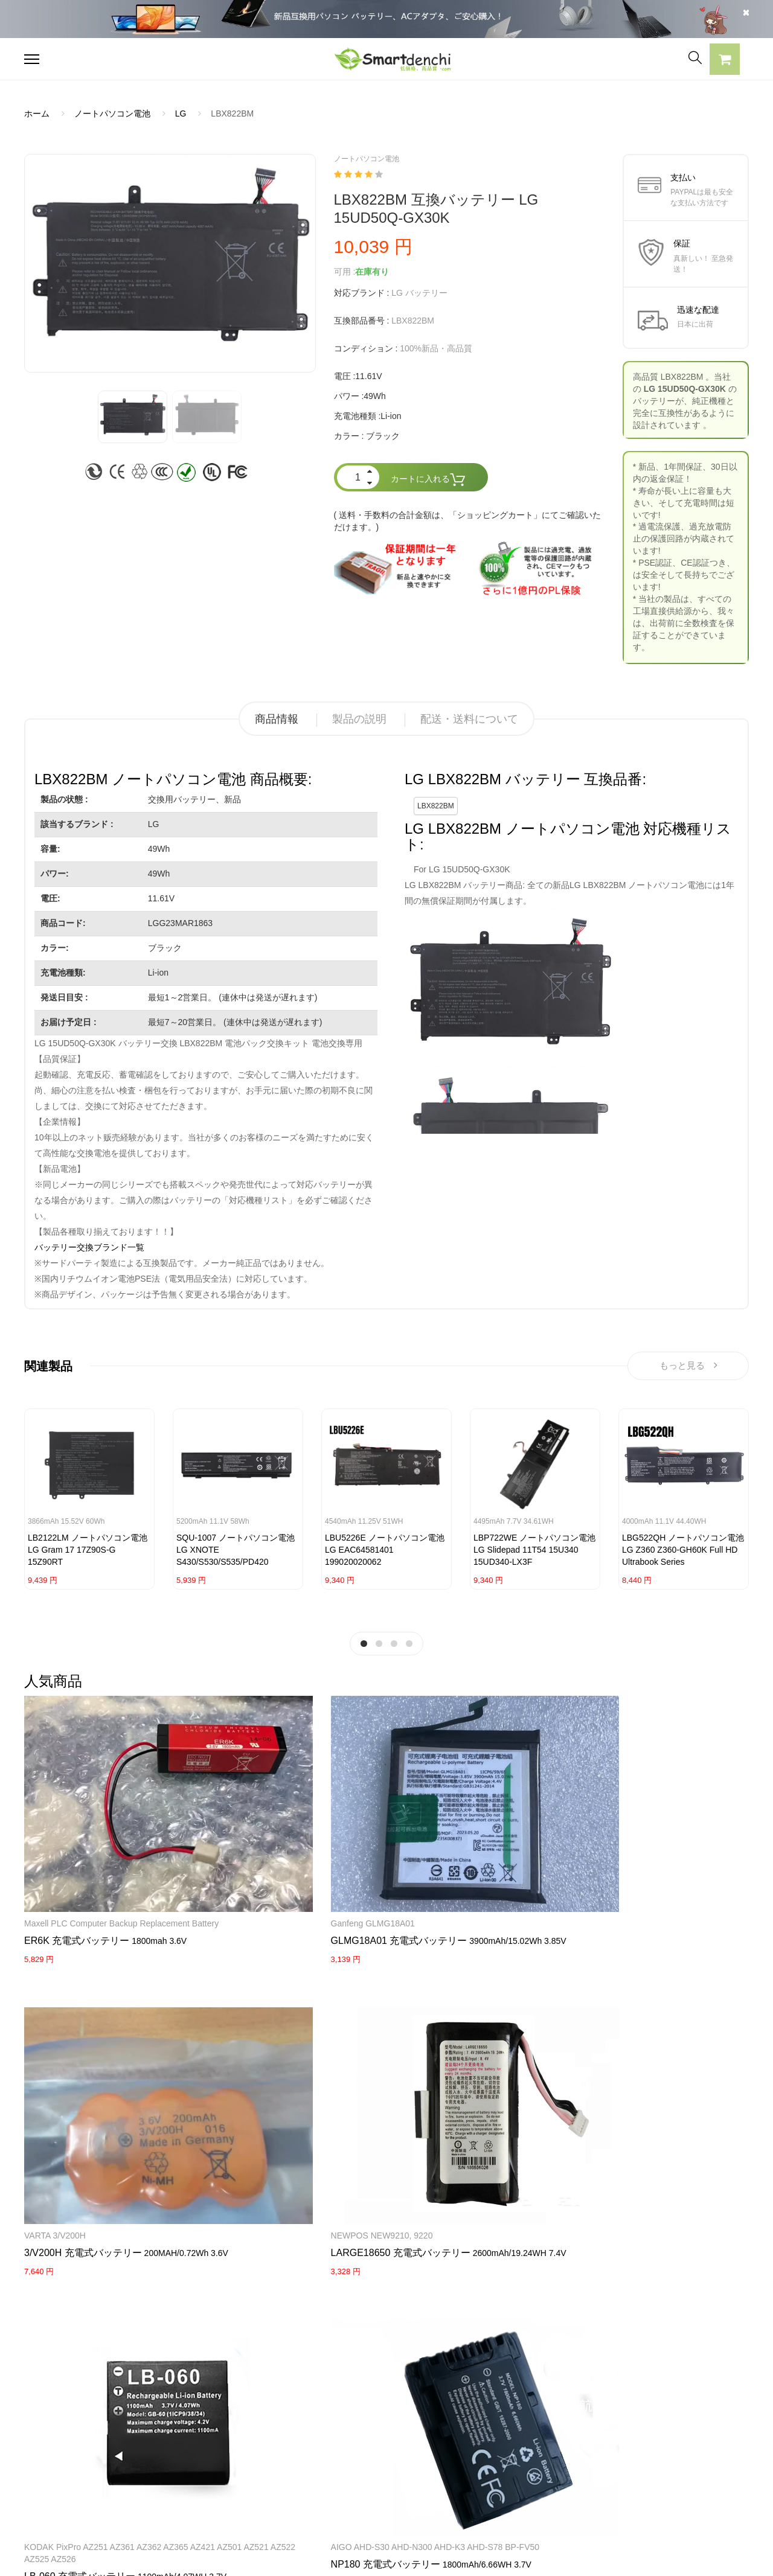 The height and width of the screenshot is (2576, 773). I want to click on コンディション :, so click(366, 348).